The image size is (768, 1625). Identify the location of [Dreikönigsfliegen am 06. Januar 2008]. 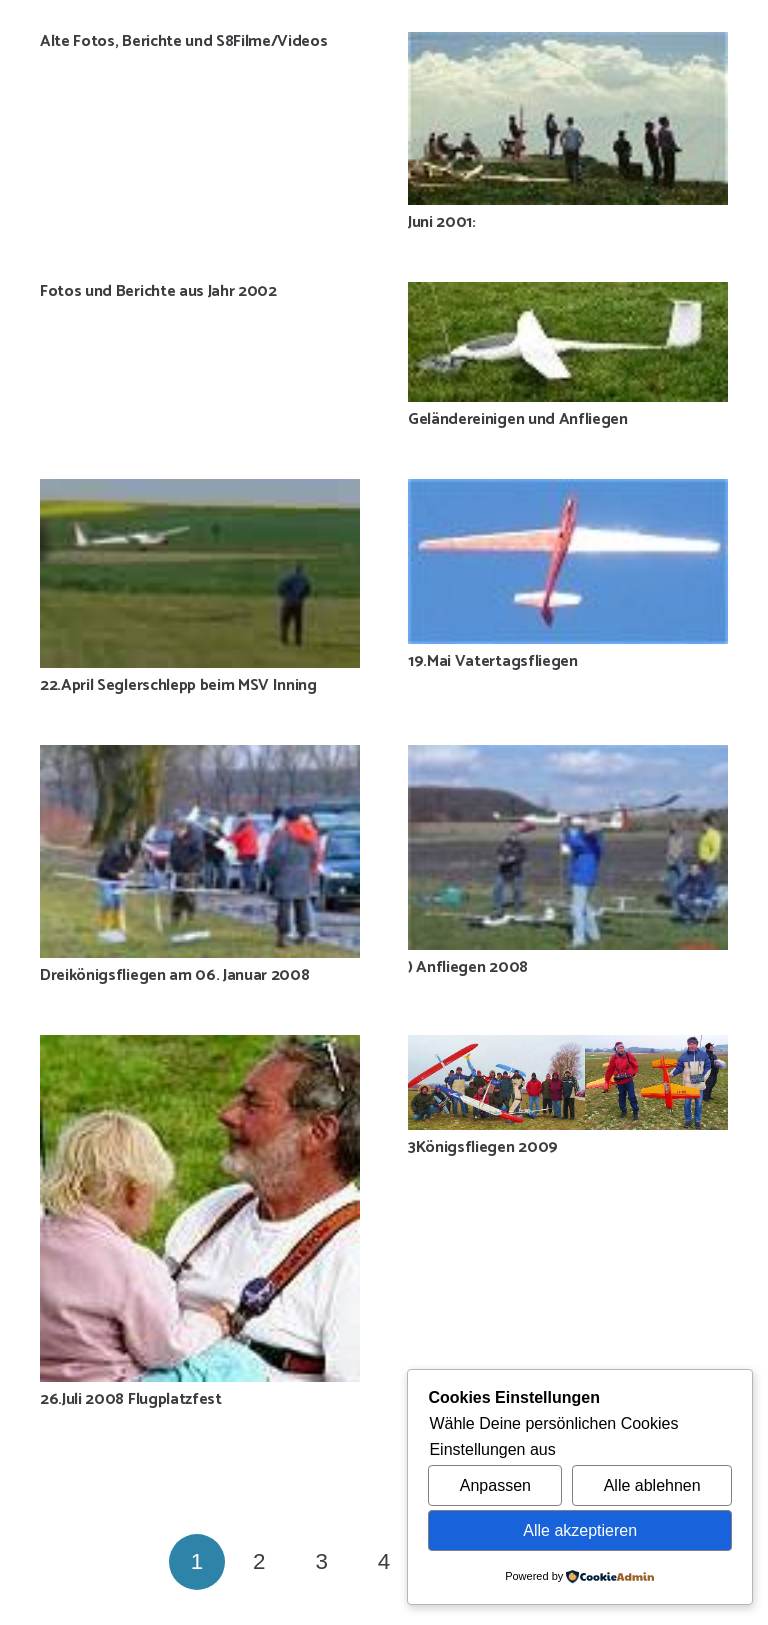
(200, 851).